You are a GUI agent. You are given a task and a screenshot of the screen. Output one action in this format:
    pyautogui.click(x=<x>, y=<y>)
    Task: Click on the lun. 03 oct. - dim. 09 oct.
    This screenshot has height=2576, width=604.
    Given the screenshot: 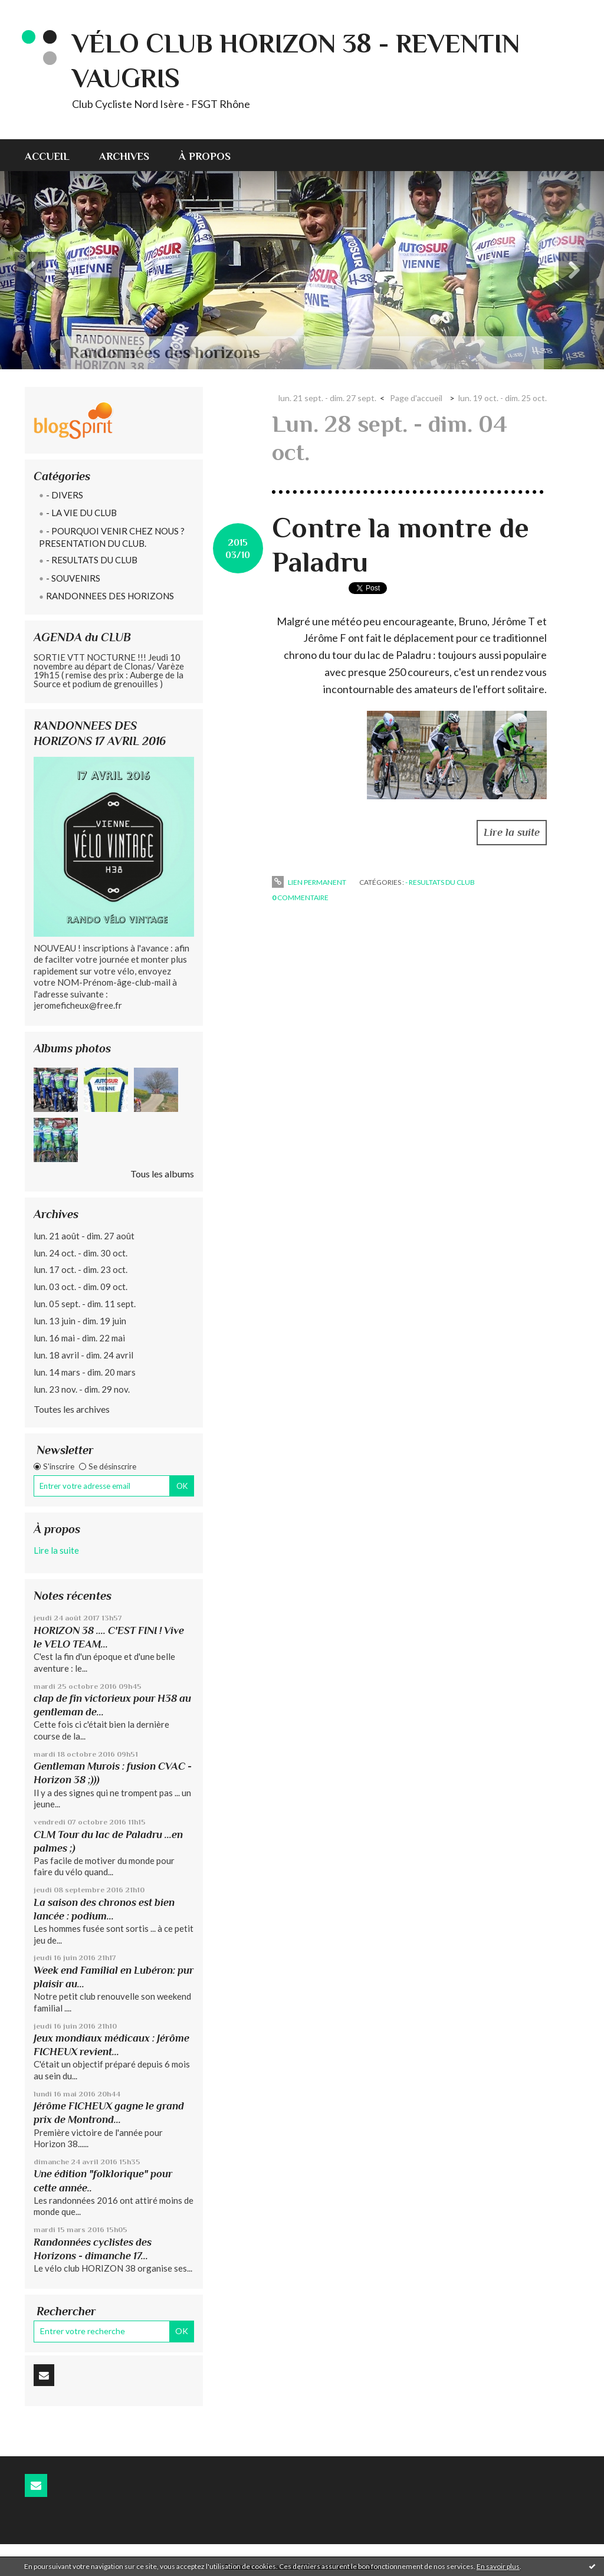 What is the action you would take?
    pyautogui.click(x=80, y=1286)
    